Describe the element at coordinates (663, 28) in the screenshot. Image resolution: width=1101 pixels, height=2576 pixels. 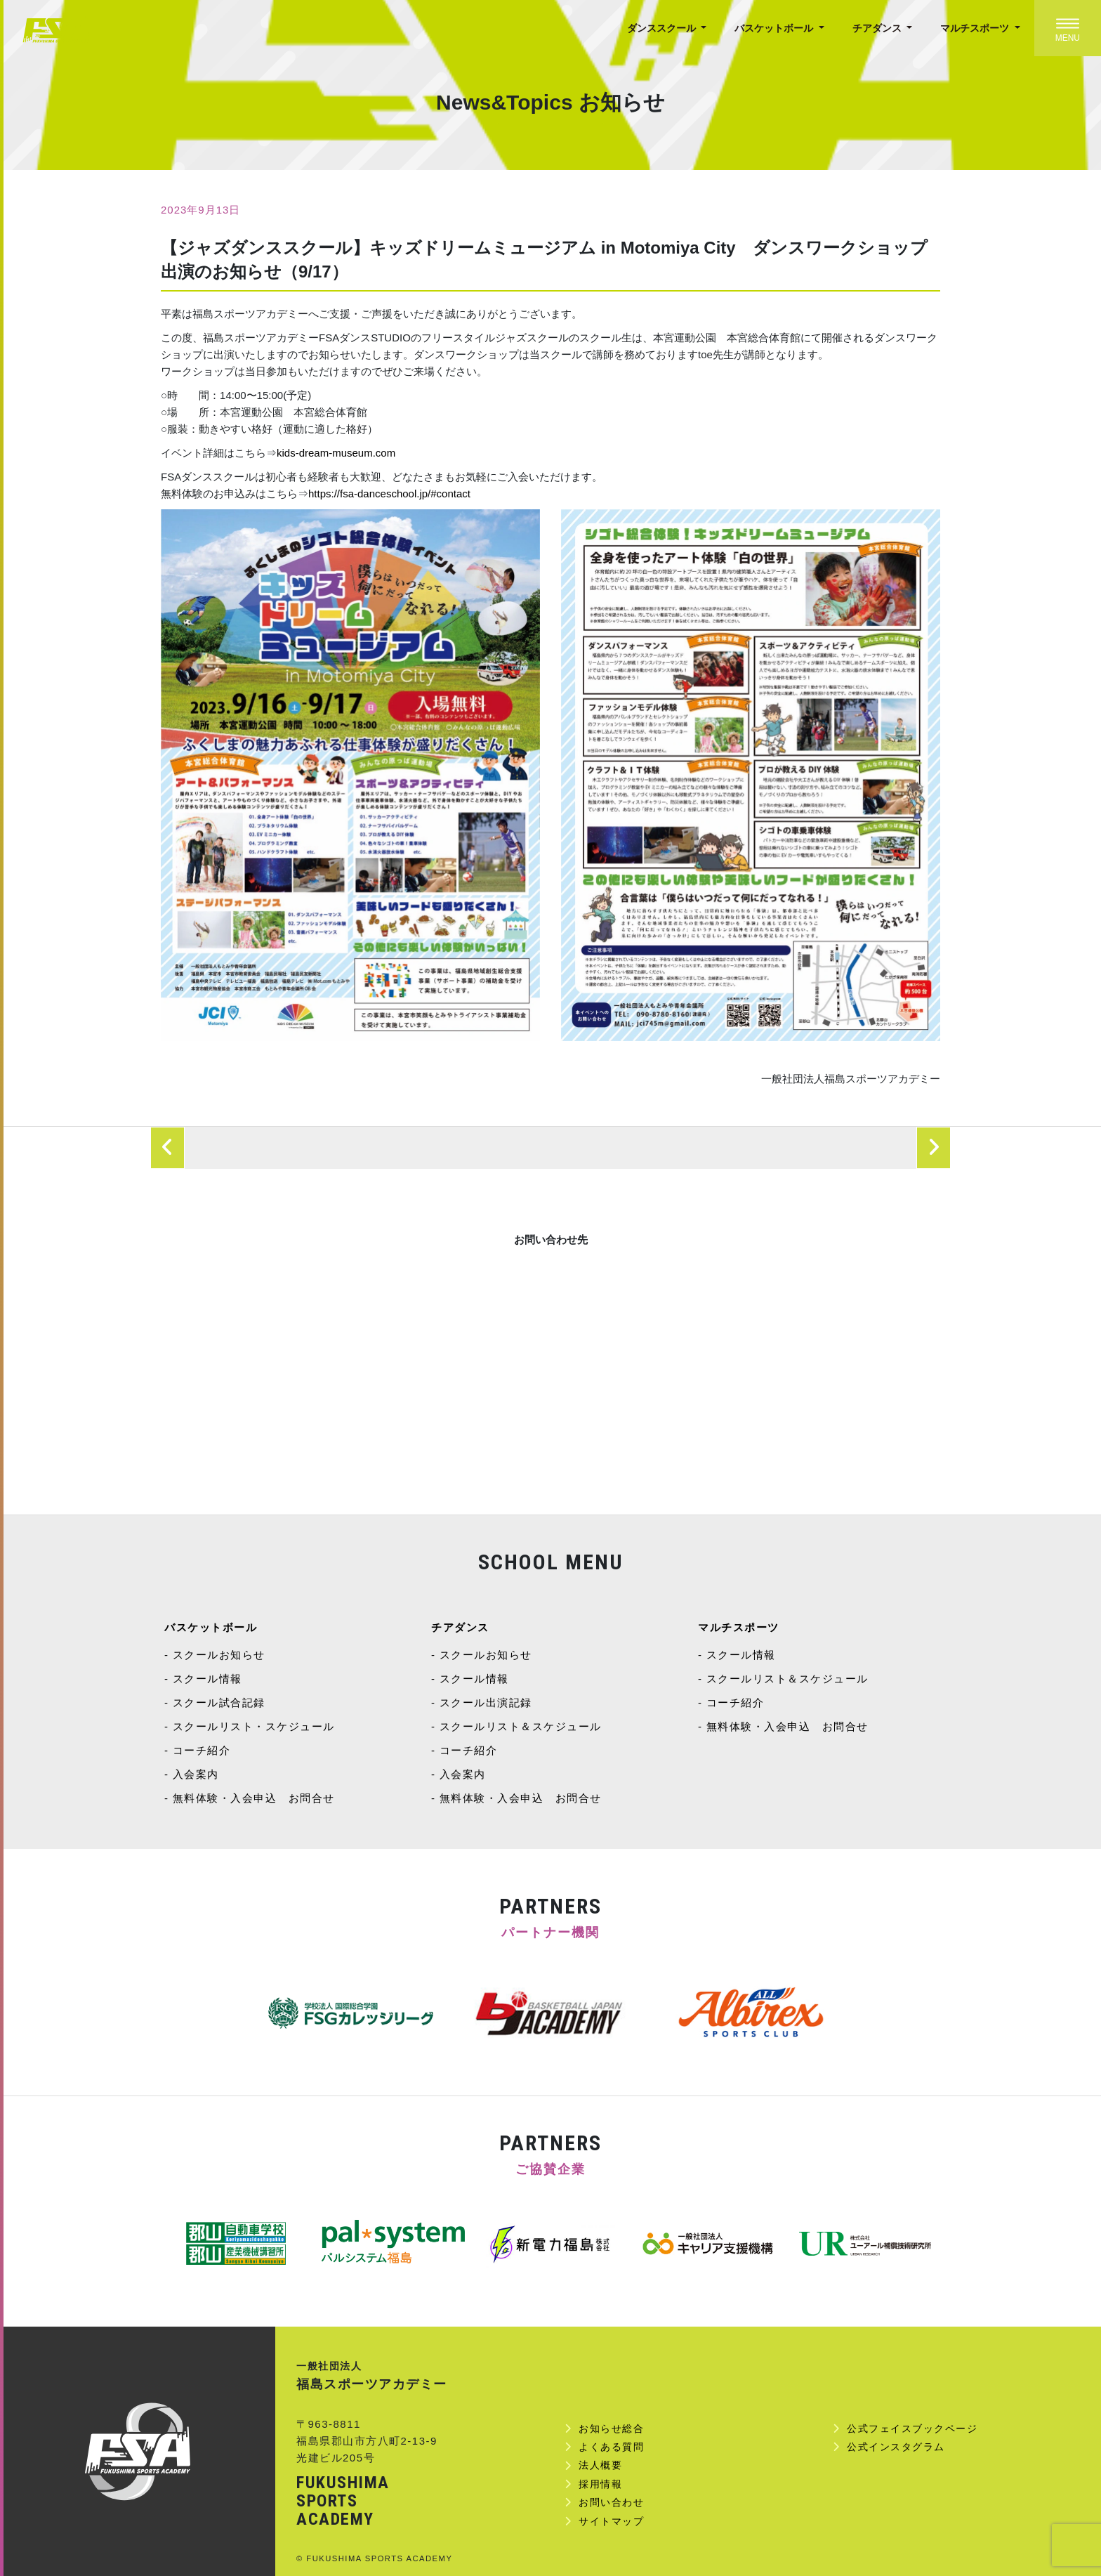
I see `ダンススクール` at that location.